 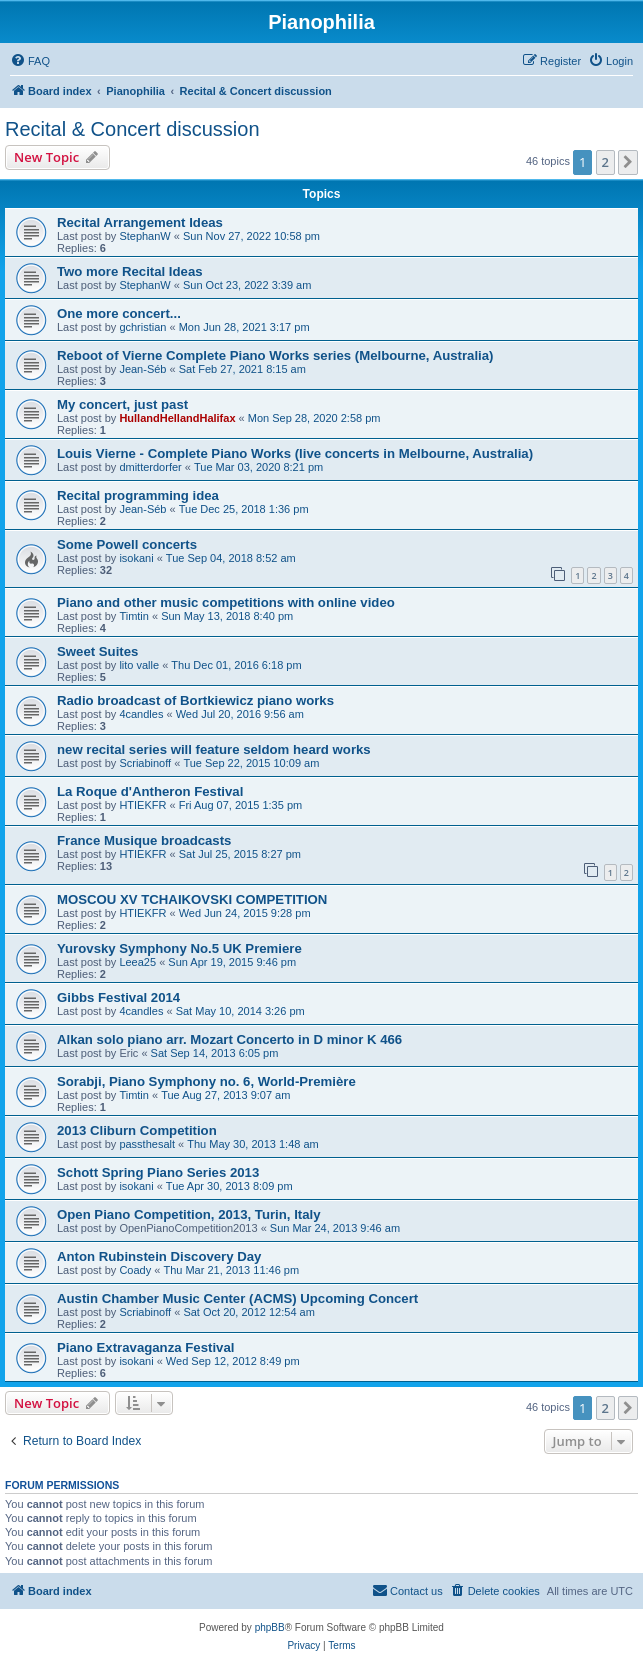 What do you see at coordinates (158, 1172) in the screenshot?
I see `Schott Spring Piano Series 2013` at bounding box center [158, 1172].